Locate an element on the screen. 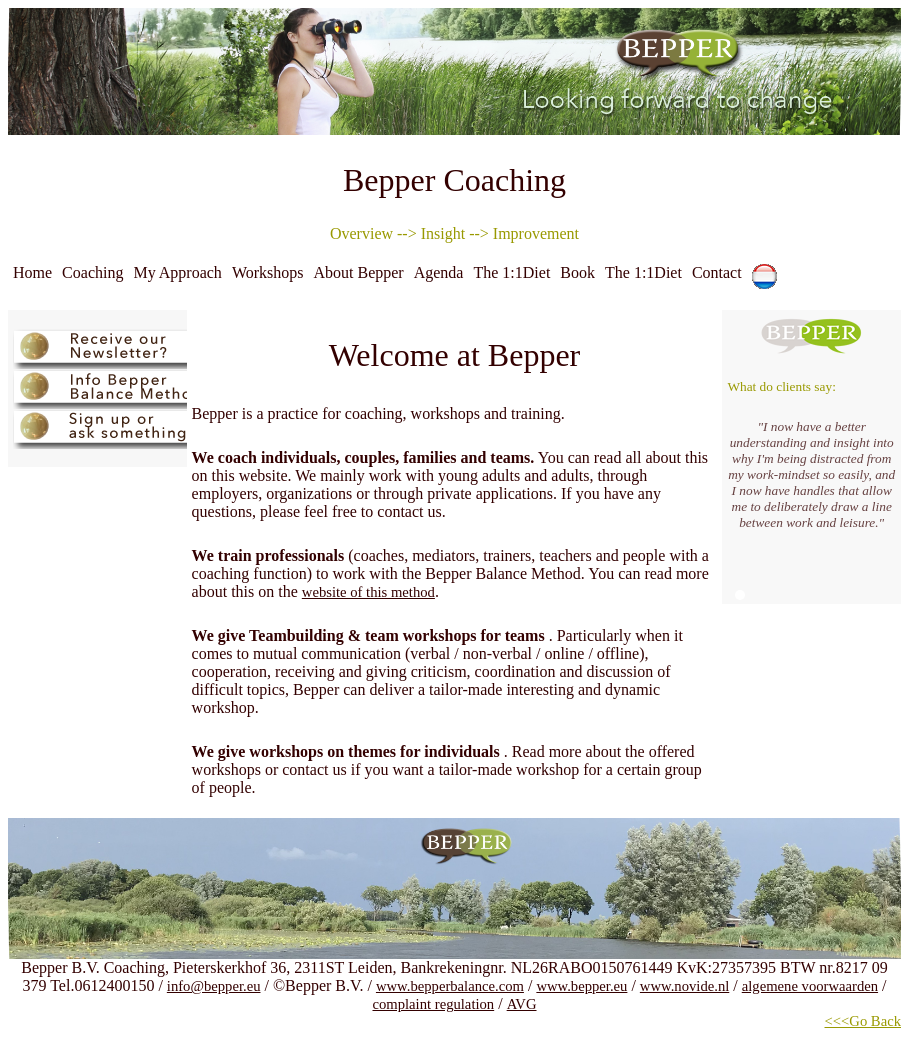  Workshops is located at coordinates (268, 272).